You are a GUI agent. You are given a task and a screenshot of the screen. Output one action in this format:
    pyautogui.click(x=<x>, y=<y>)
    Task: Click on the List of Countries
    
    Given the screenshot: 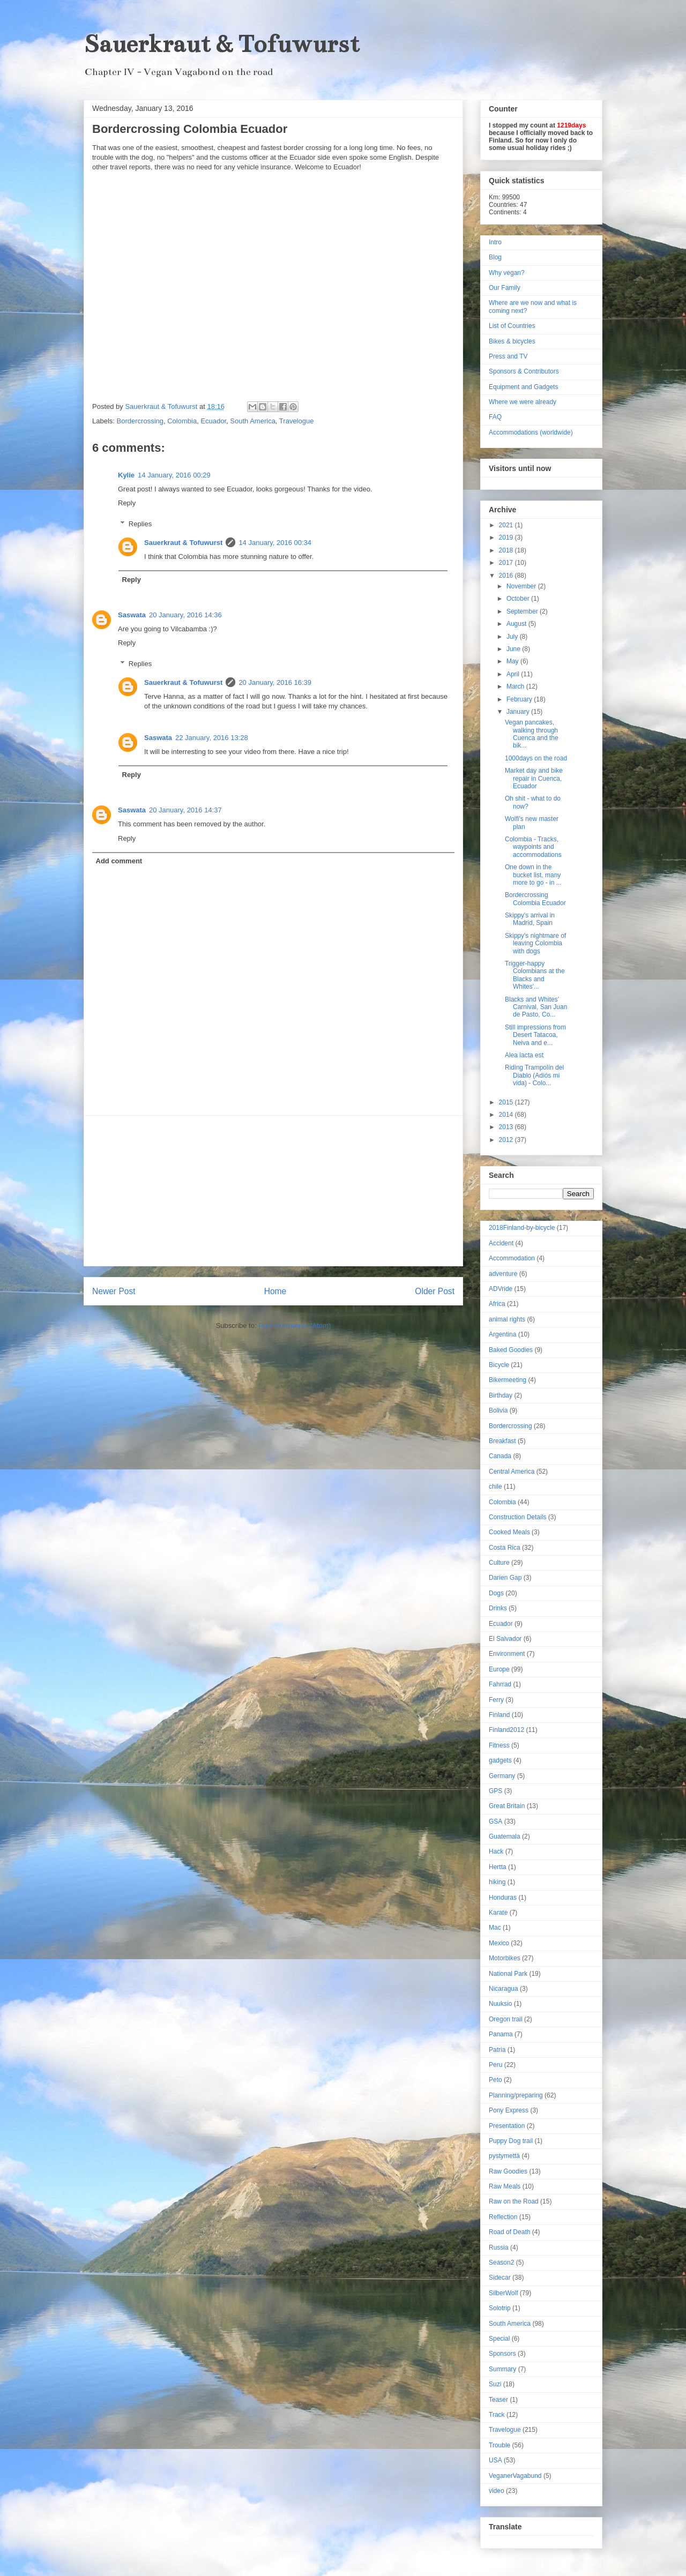 What is the action you would take?
    pyautogui.click(x=512, y=326)
    